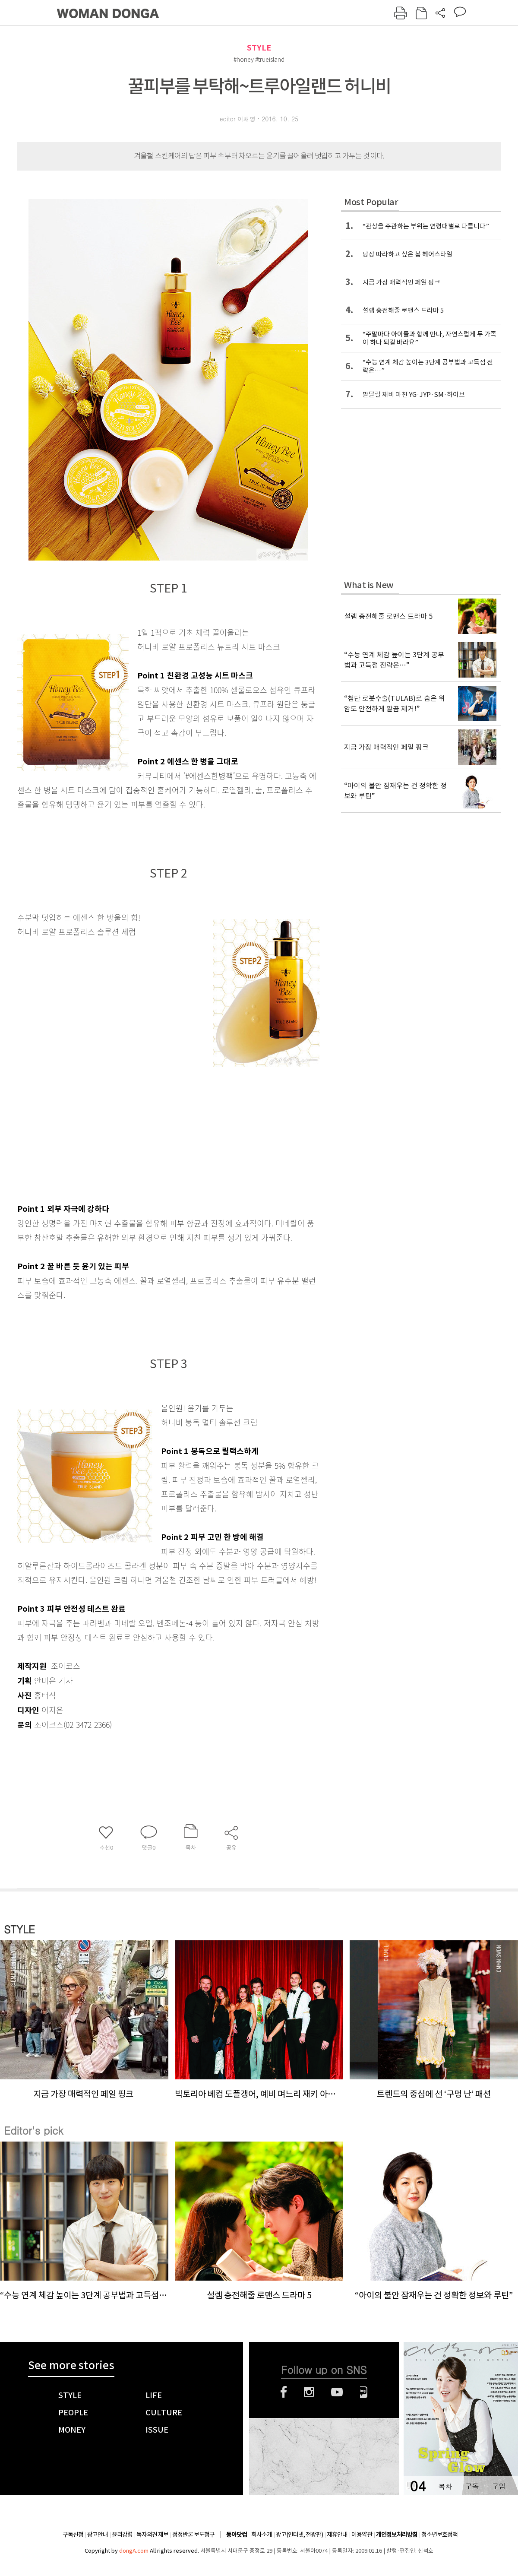 This screenshot has height=2576, width=518. What do you see at coordinates (363, 2392) in the screenshot?
I see `네이버블로그` at bounding box center [363, 2392].